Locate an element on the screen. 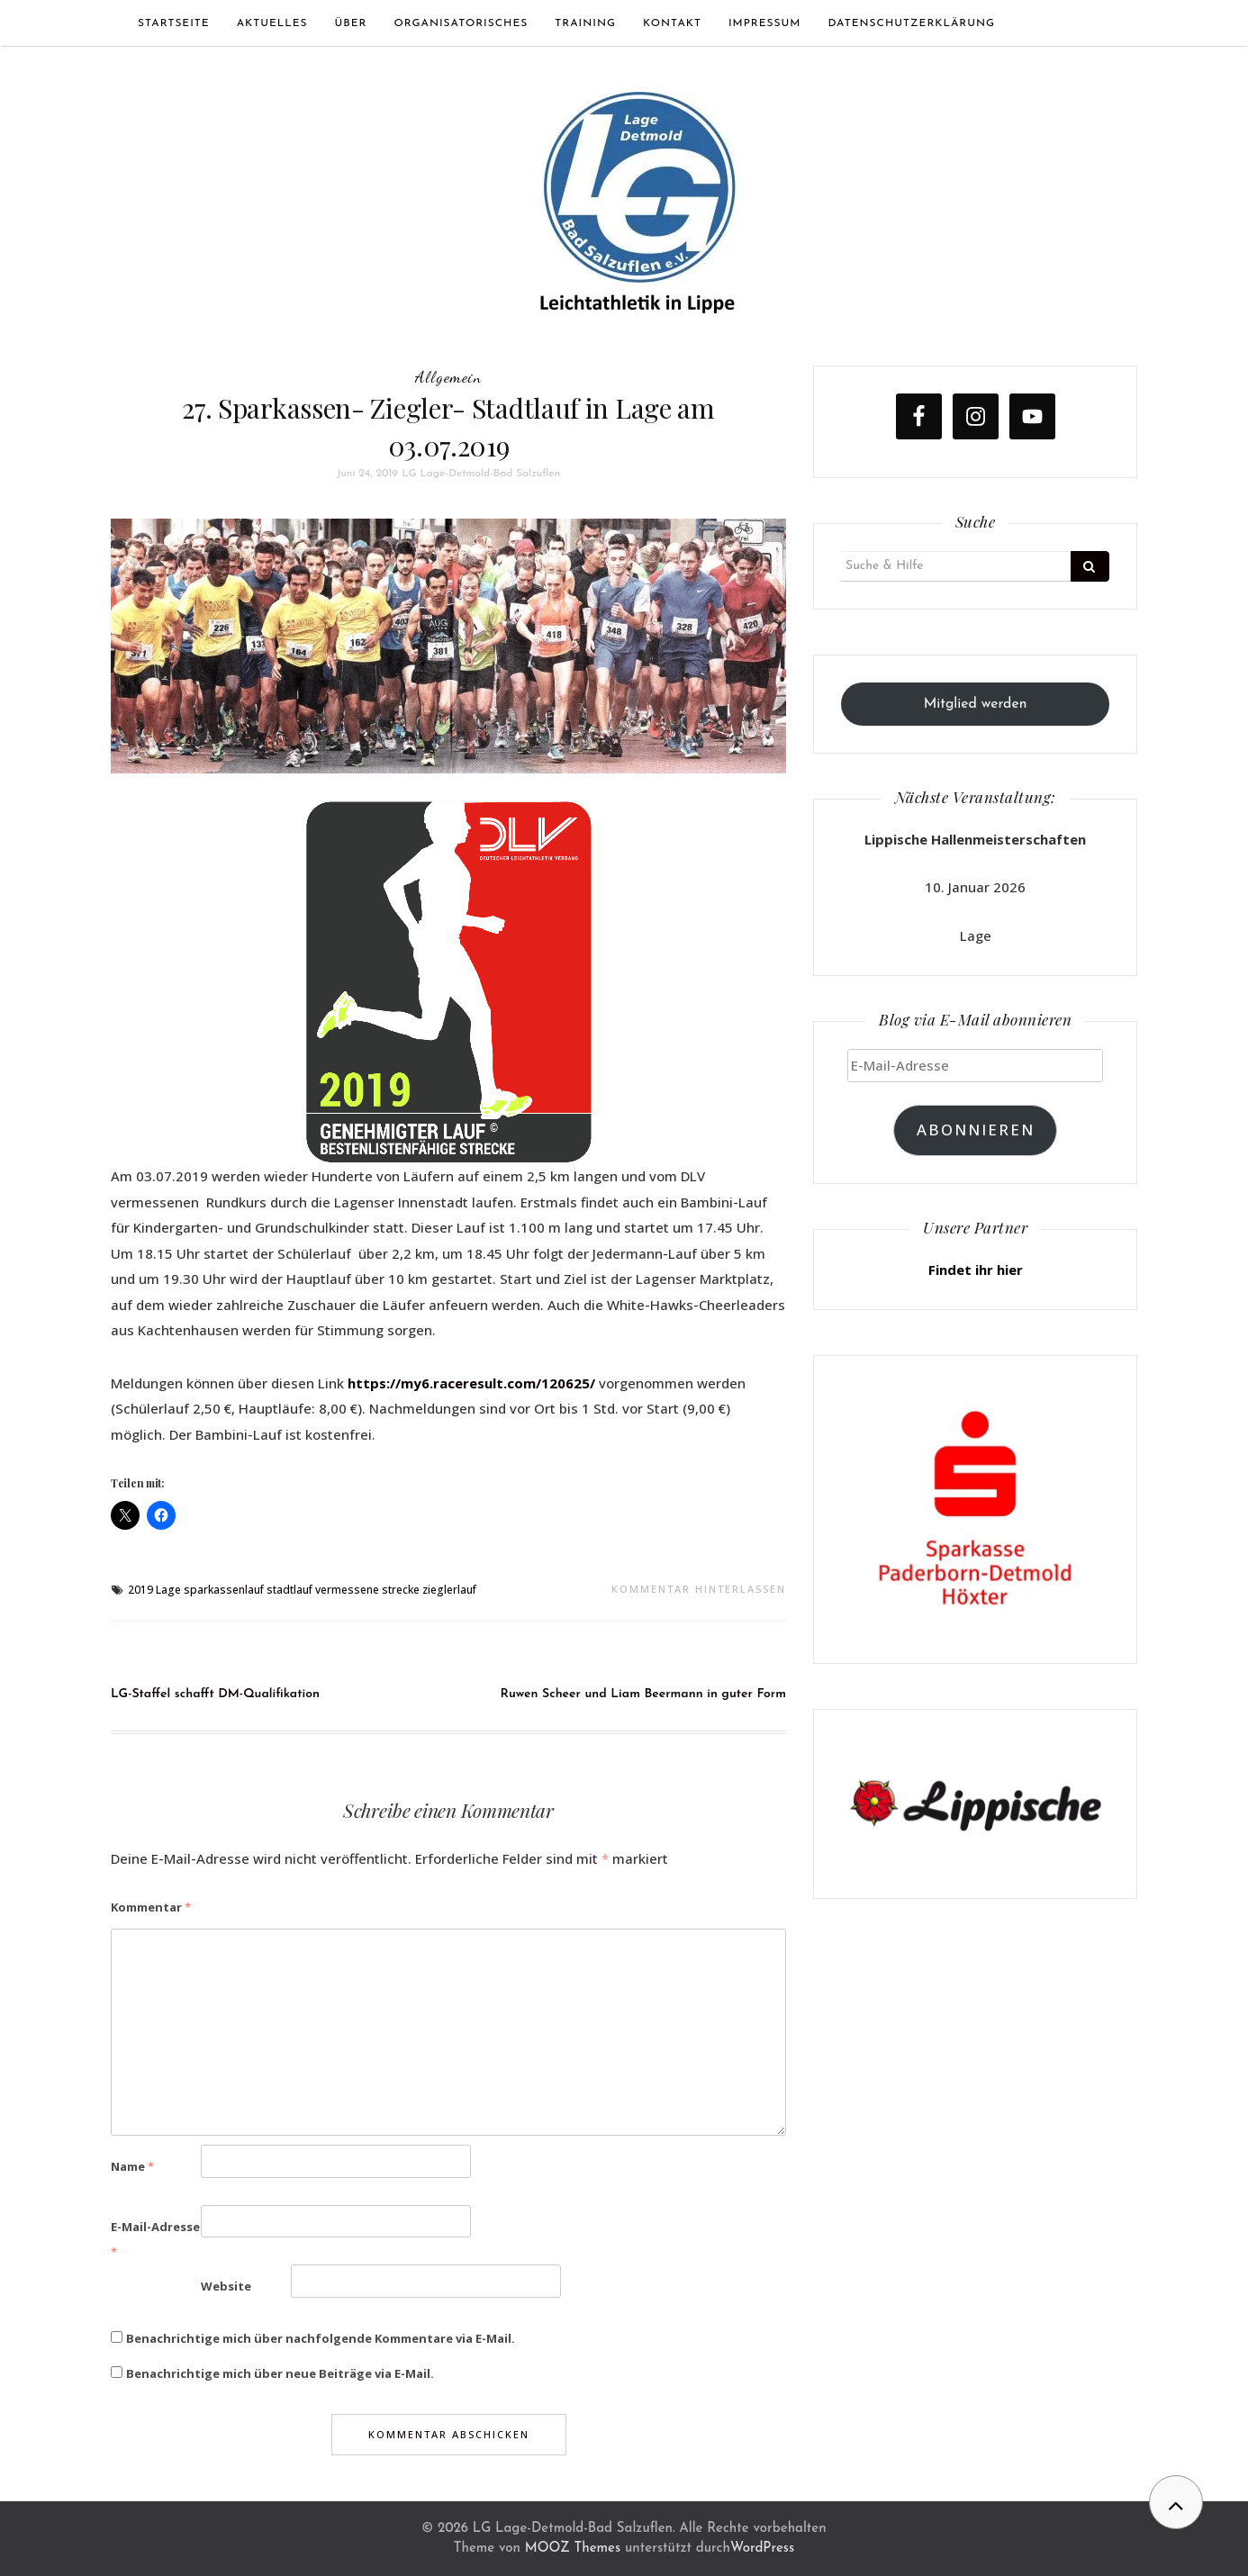 The image size is (1248, 2576). Aktuelles is located at coordinates (272, 23).